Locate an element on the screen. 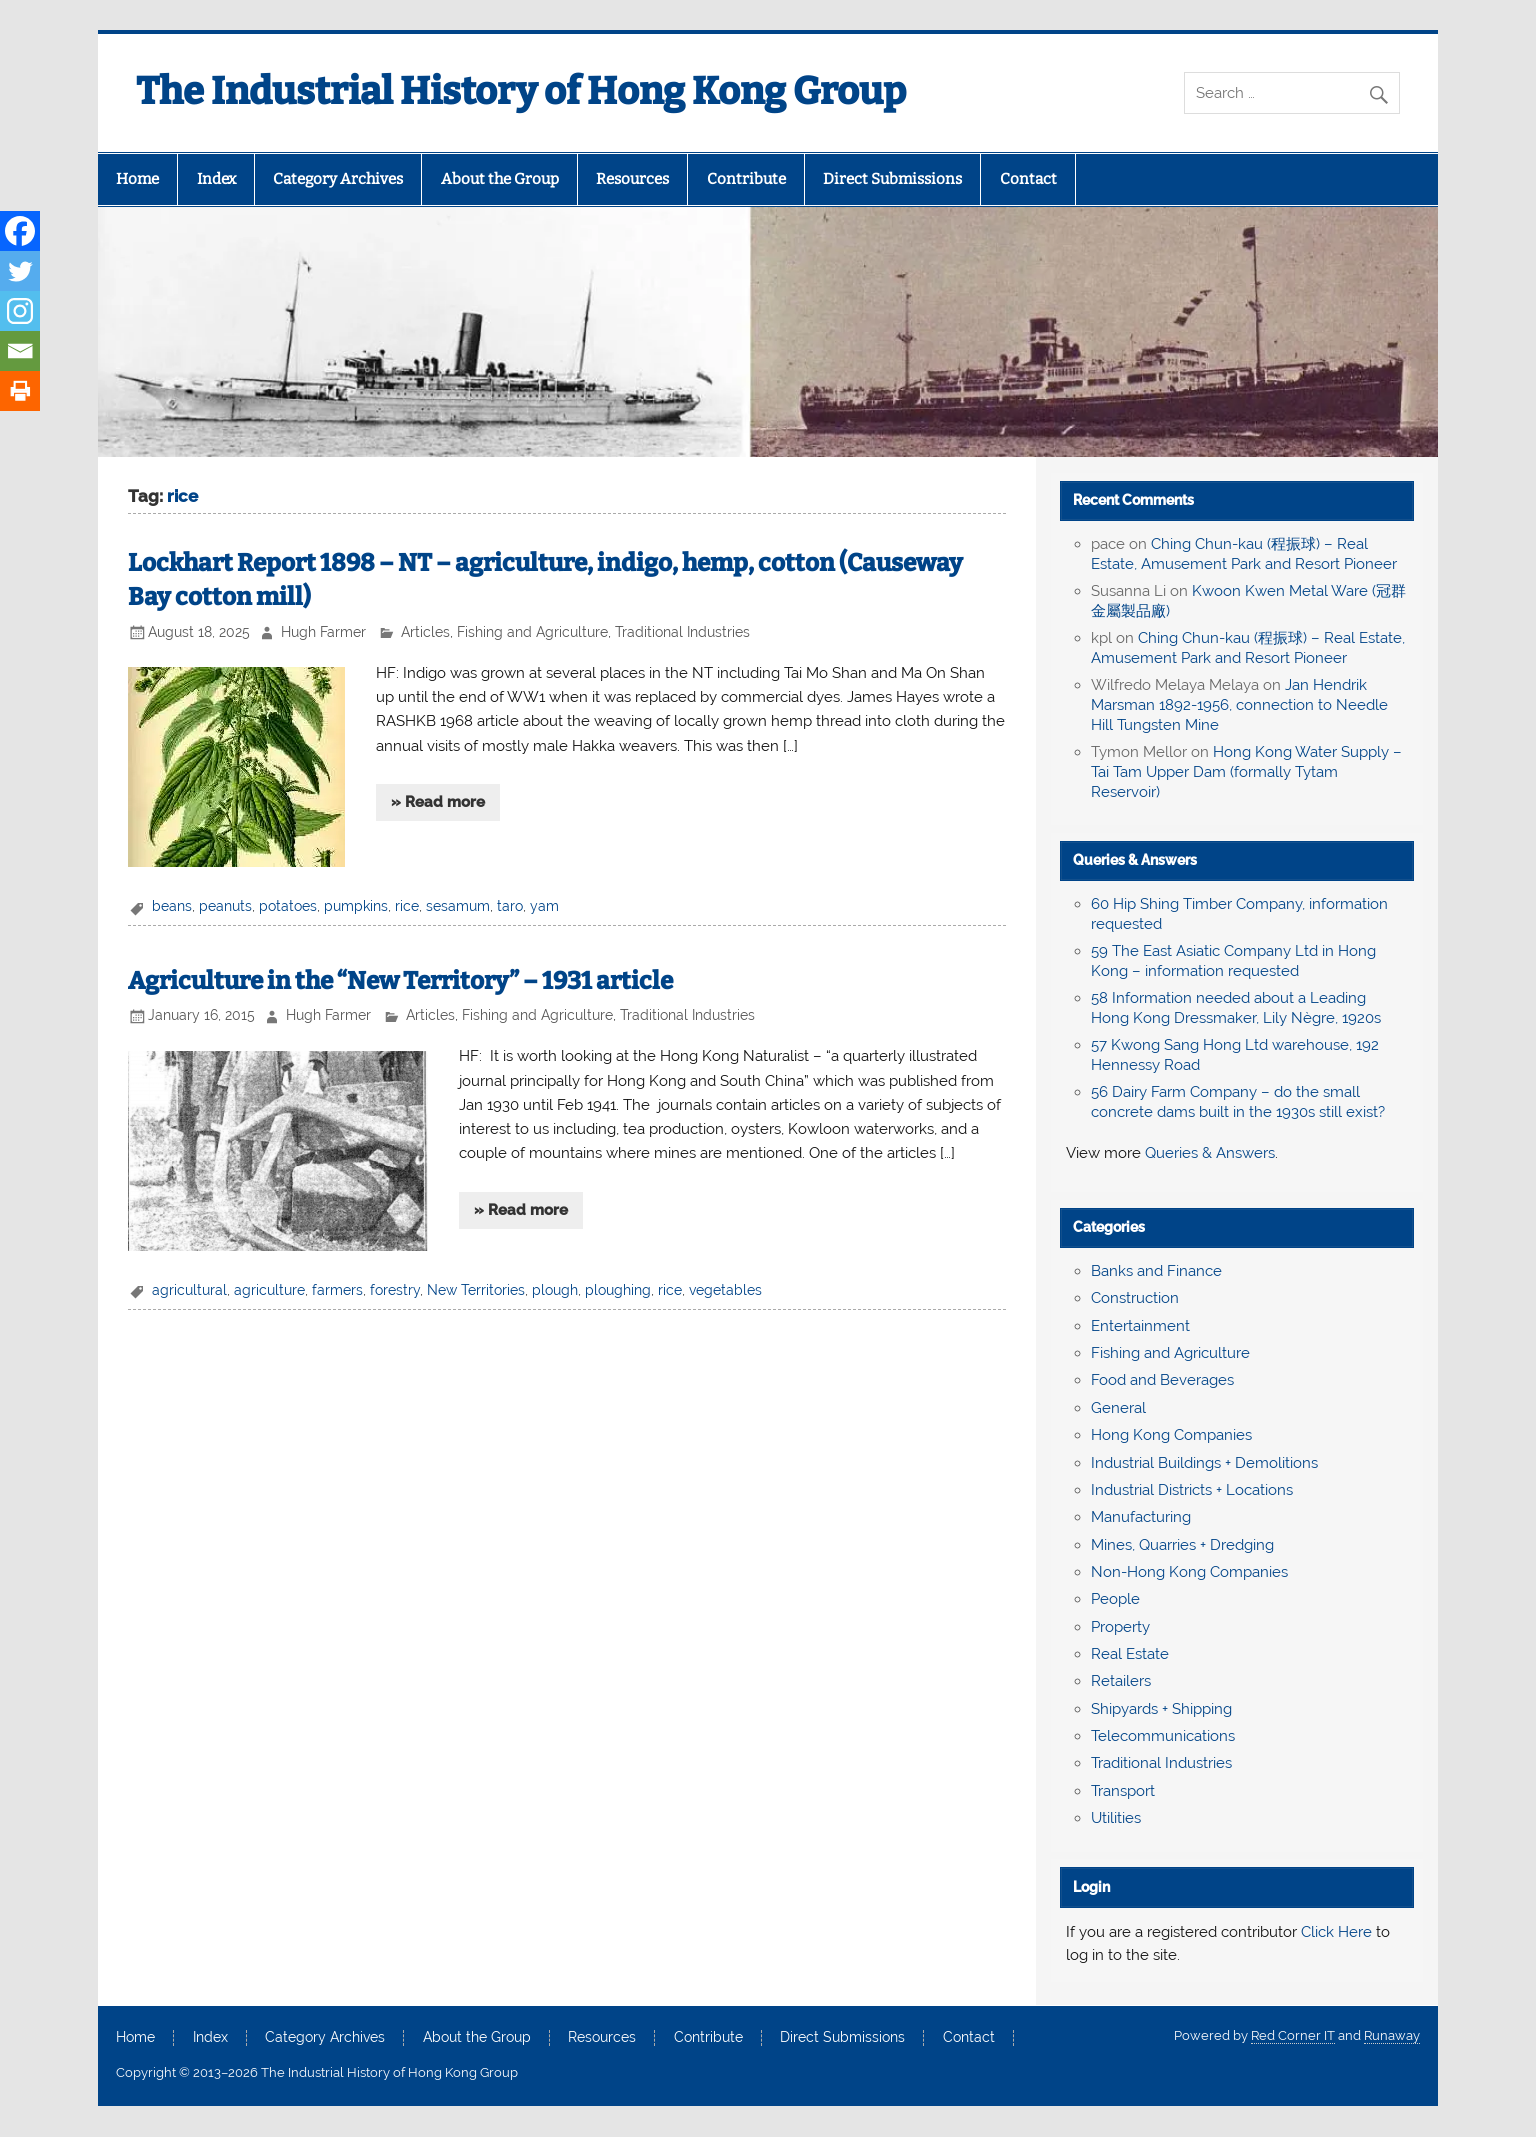 This screenshot has height=2137, width=1536. Agriculture in the “New Territory” – 1931 article is located at coordinates (400, 980).